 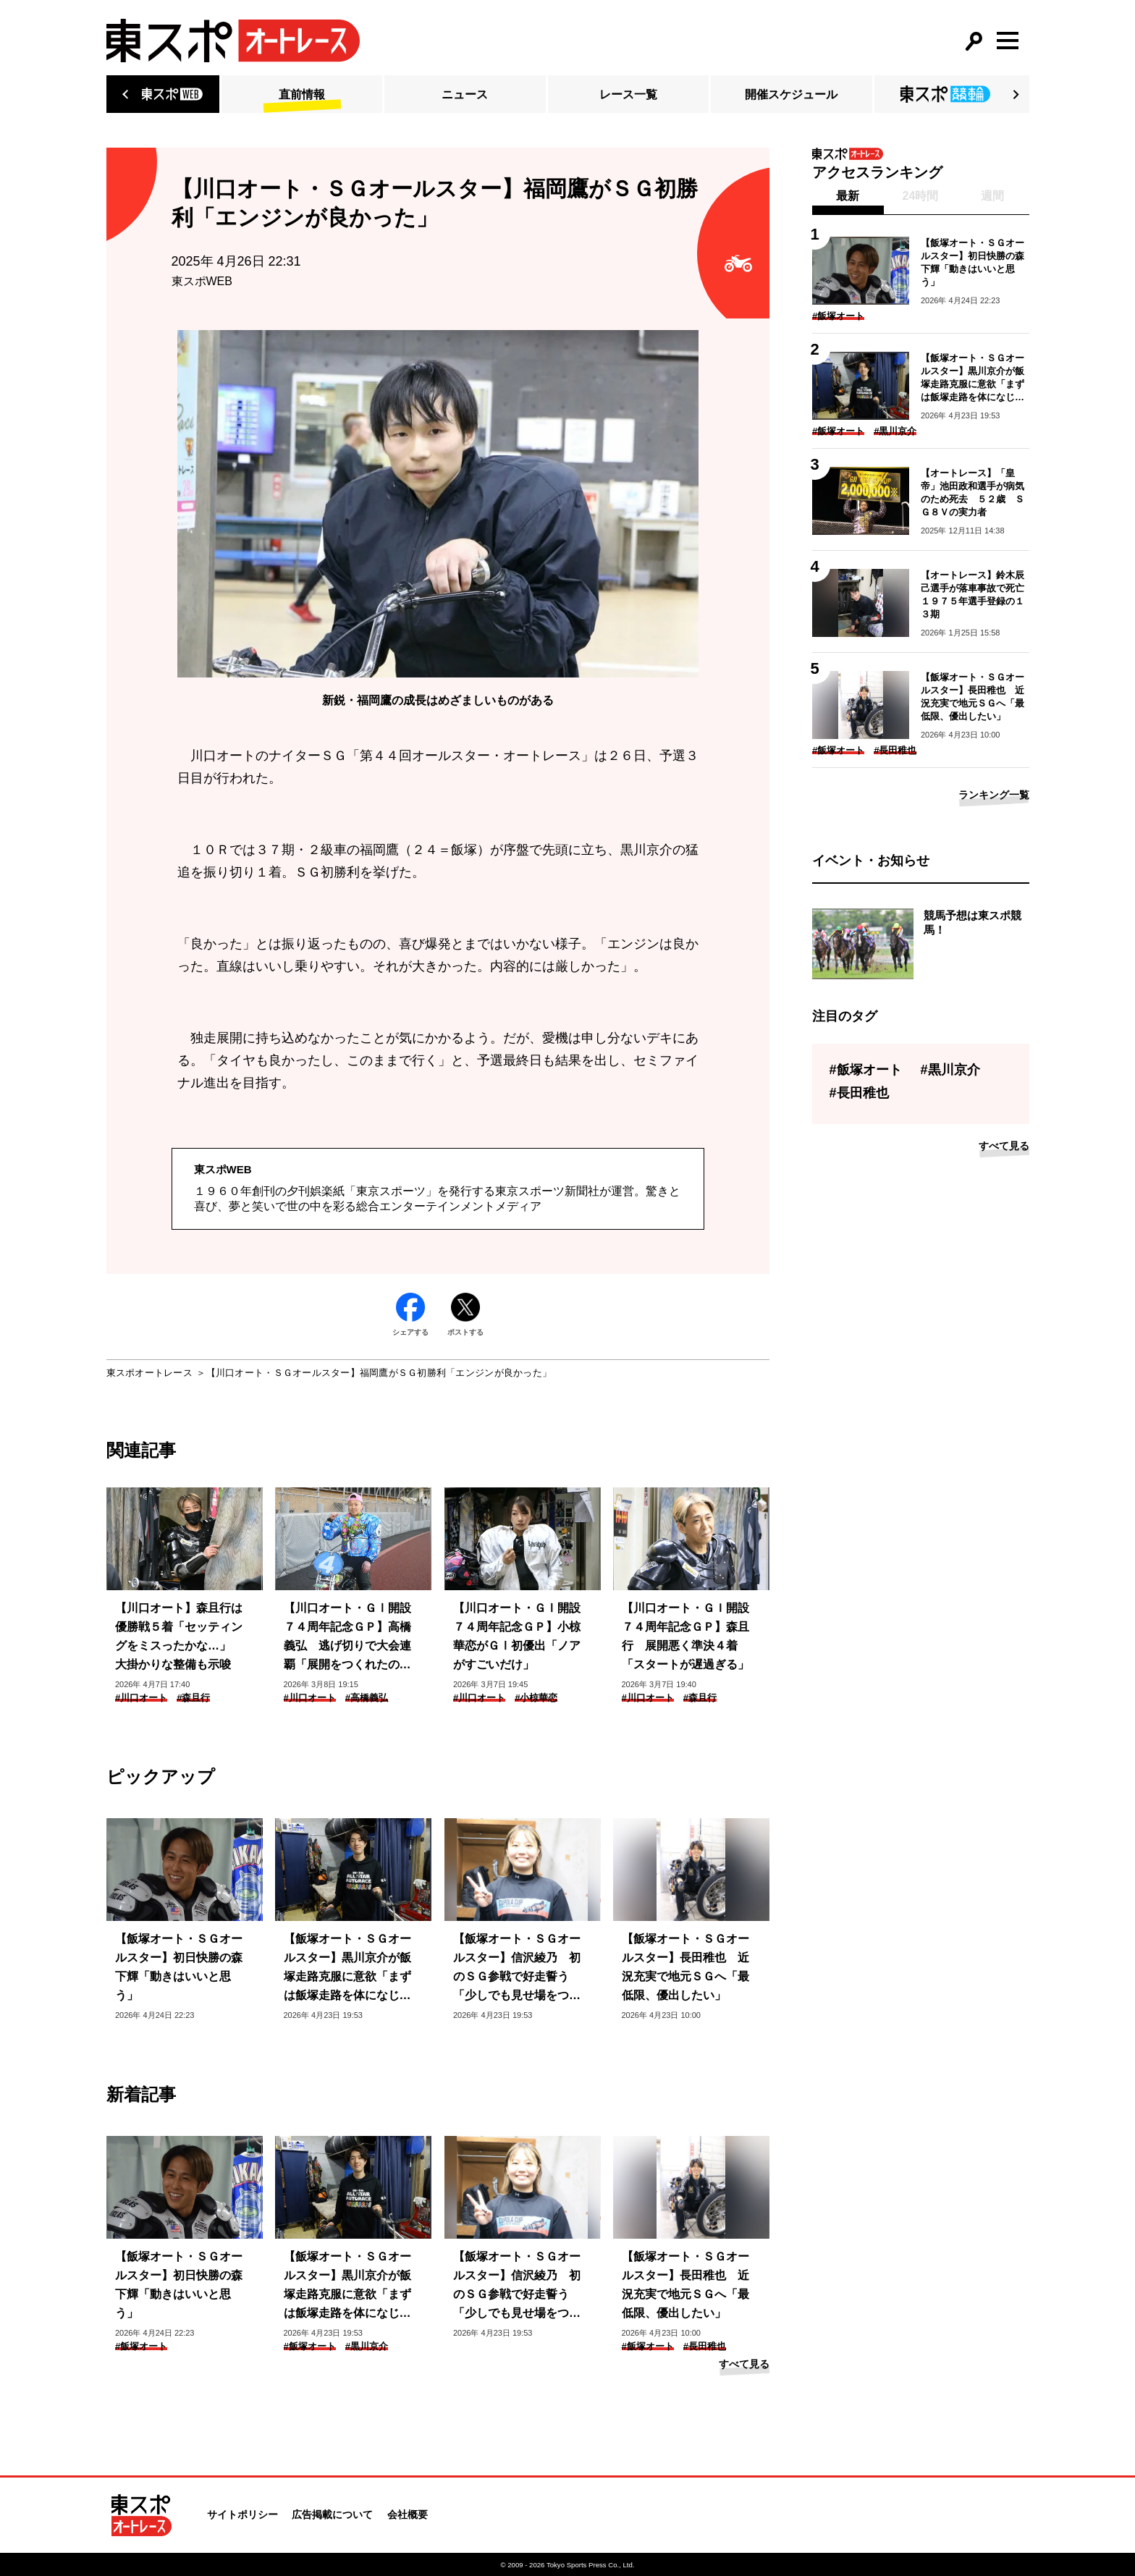 I want to click on #川口オート, so click(x=141, y=1697).